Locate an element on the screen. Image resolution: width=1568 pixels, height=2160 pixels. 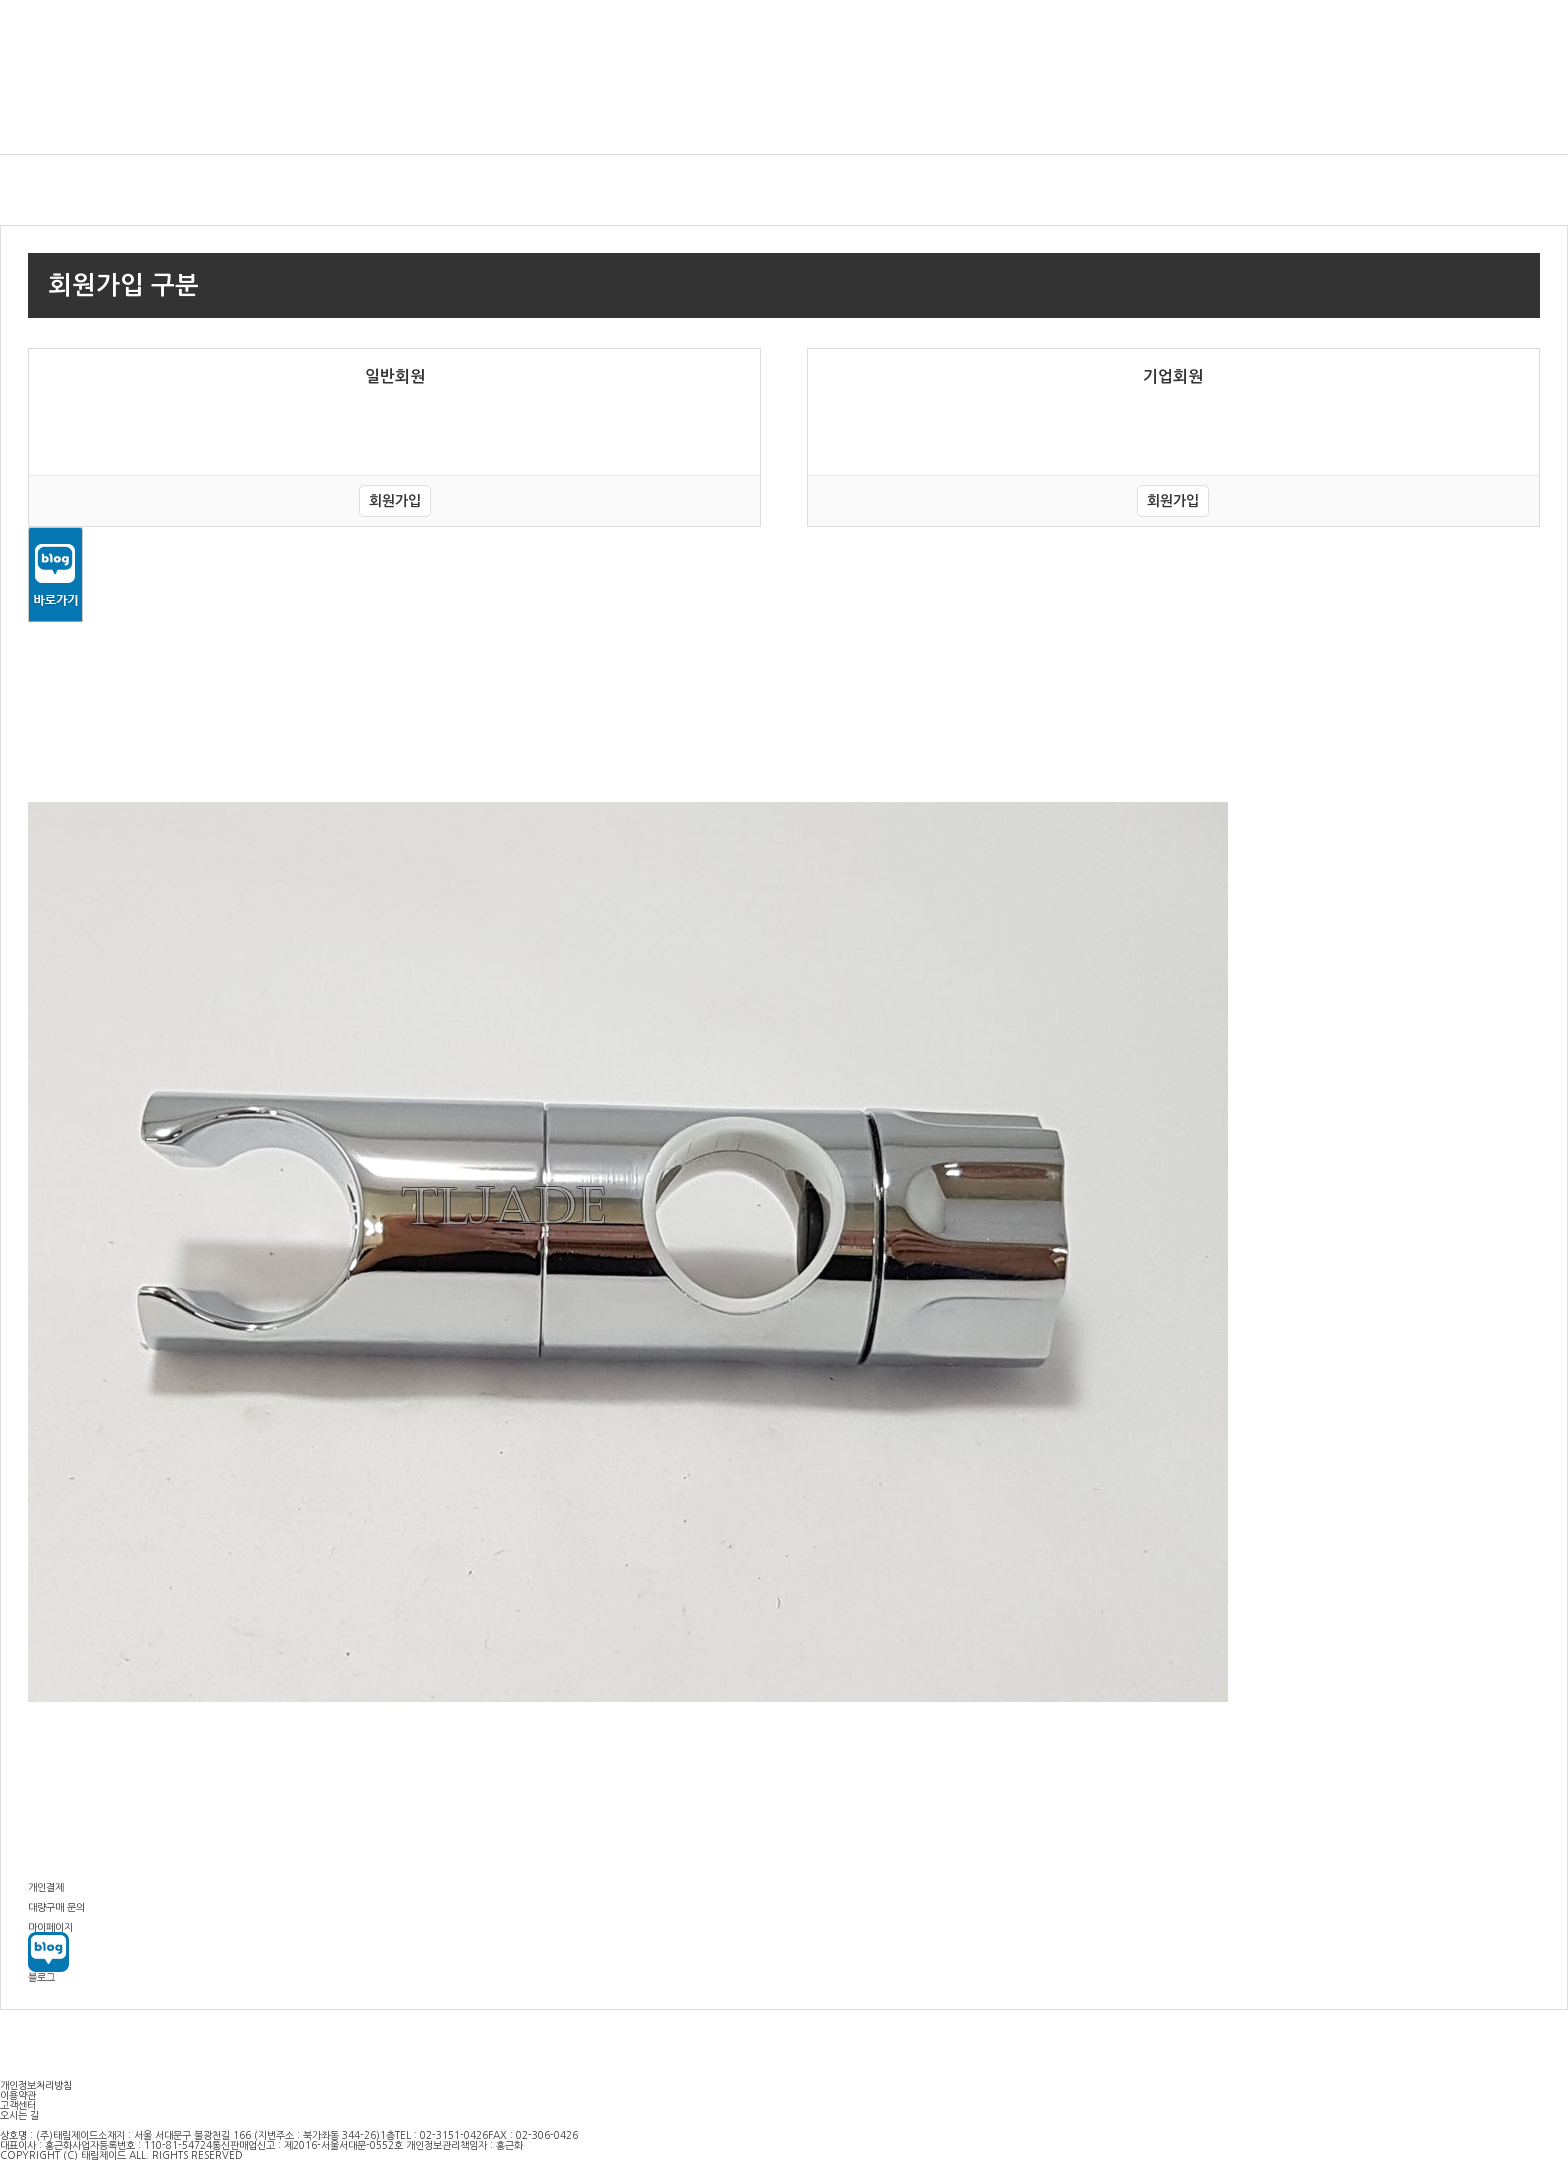
수전금구 is located at coordinates (1013, 116).